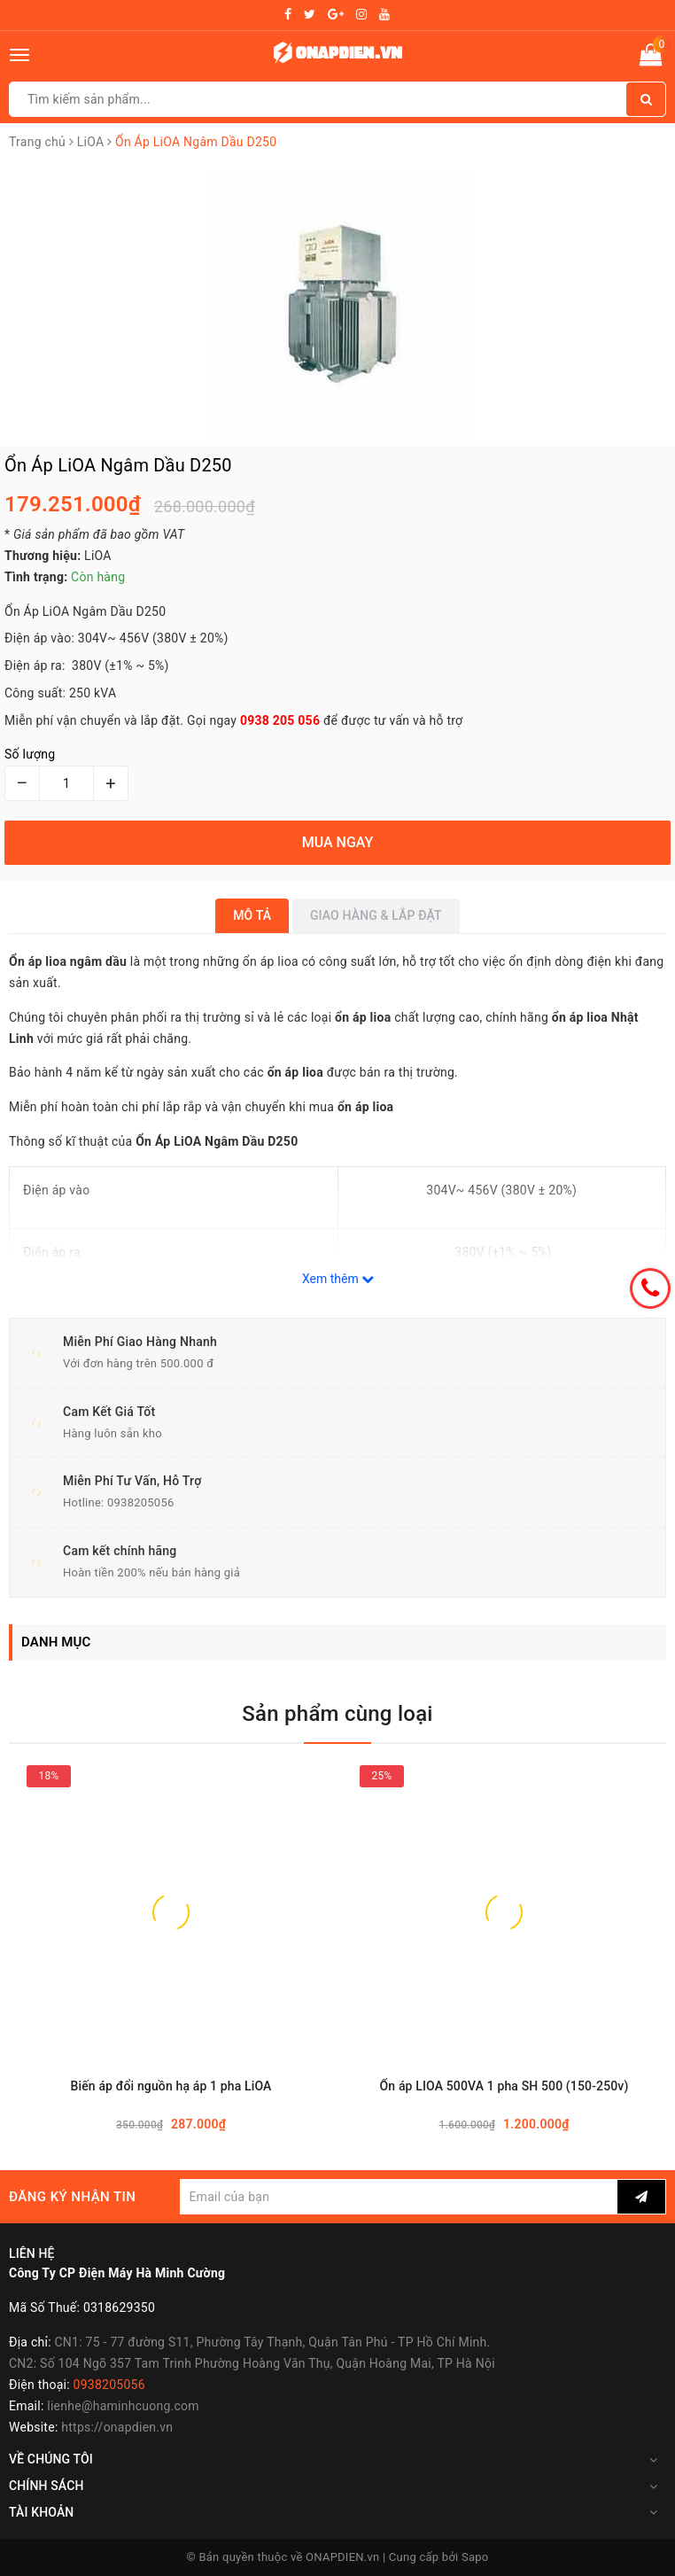 This screenshot has height=2576, width=675. I want to click on Sapo, so click(475, 2557).